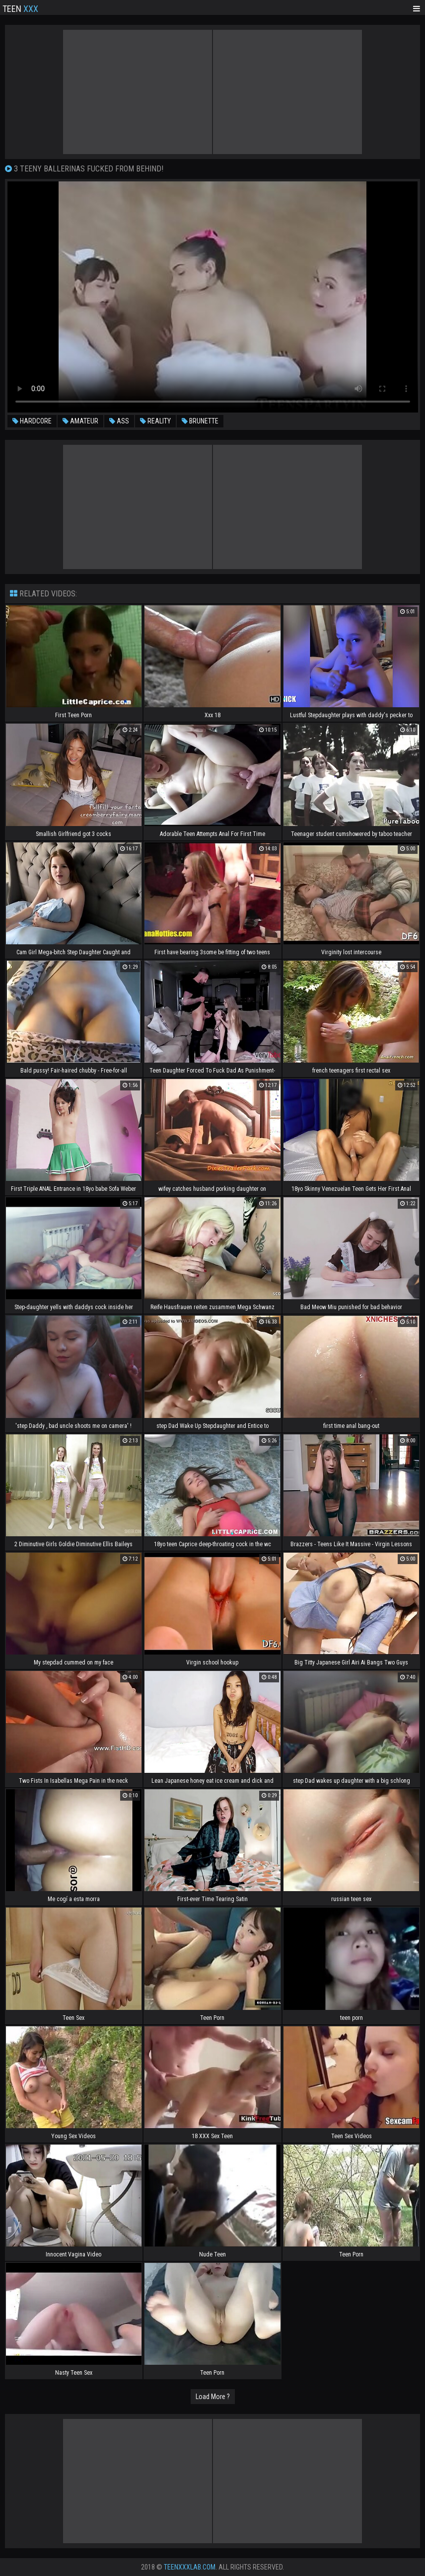  What do you see at coordinates (200, 421) in the screenshot?
I see `brunette` at bounding box center [200, 421].